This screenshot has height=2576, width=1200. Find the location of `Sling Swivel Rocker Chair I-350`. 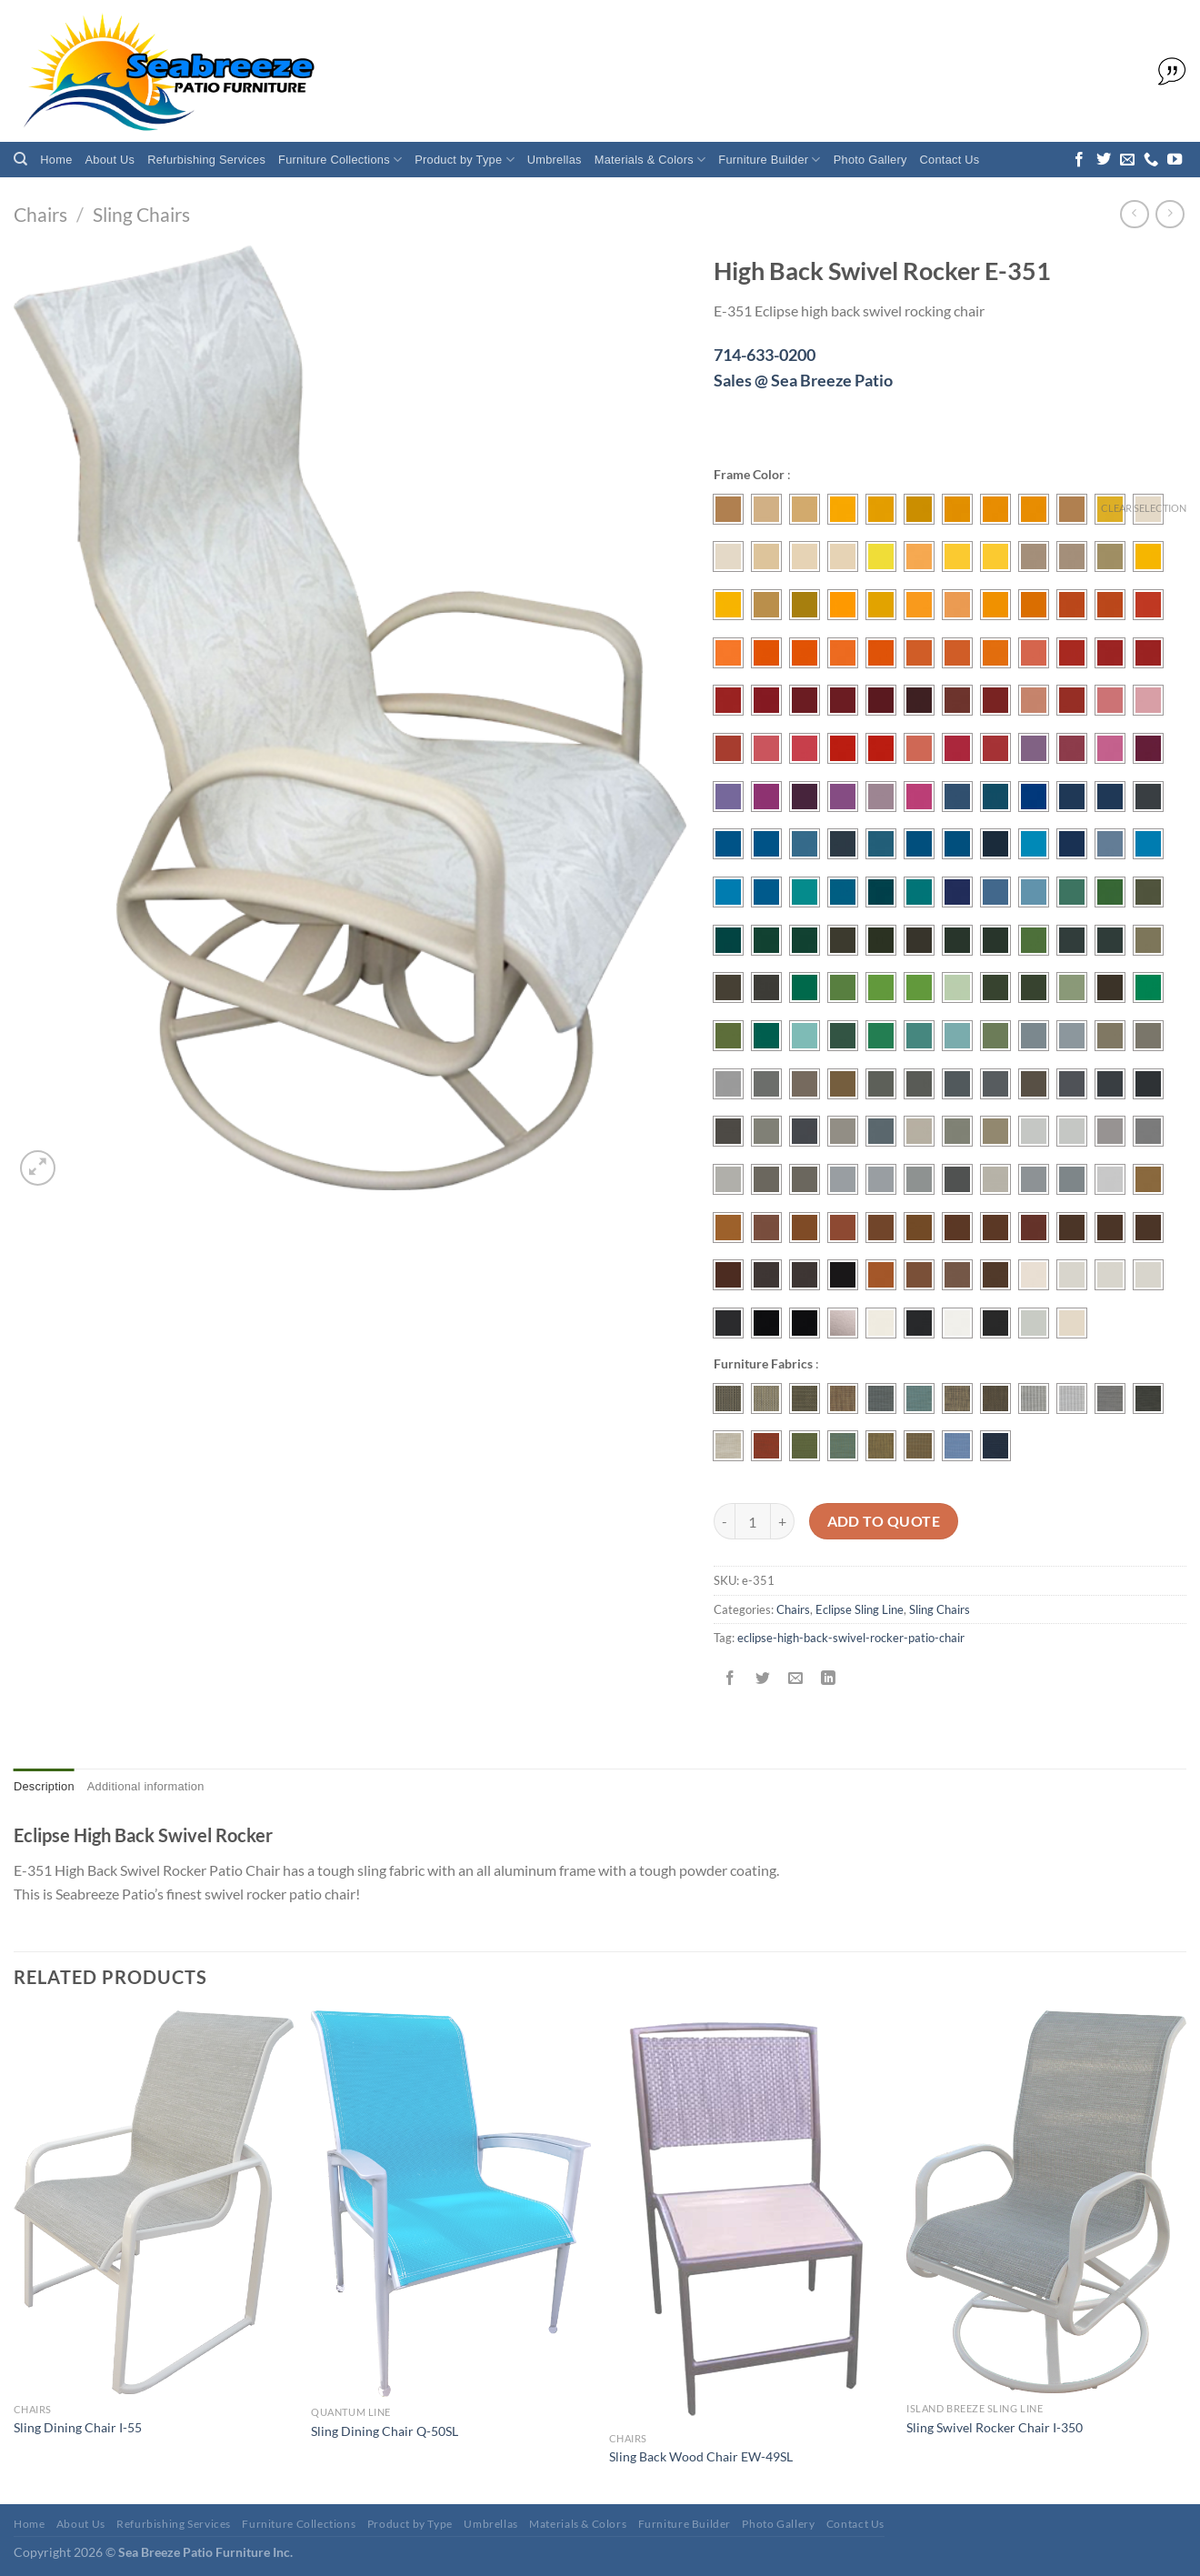

Sling Swivel Rocker Chair I-350 is located at coordinates (994, 2427).